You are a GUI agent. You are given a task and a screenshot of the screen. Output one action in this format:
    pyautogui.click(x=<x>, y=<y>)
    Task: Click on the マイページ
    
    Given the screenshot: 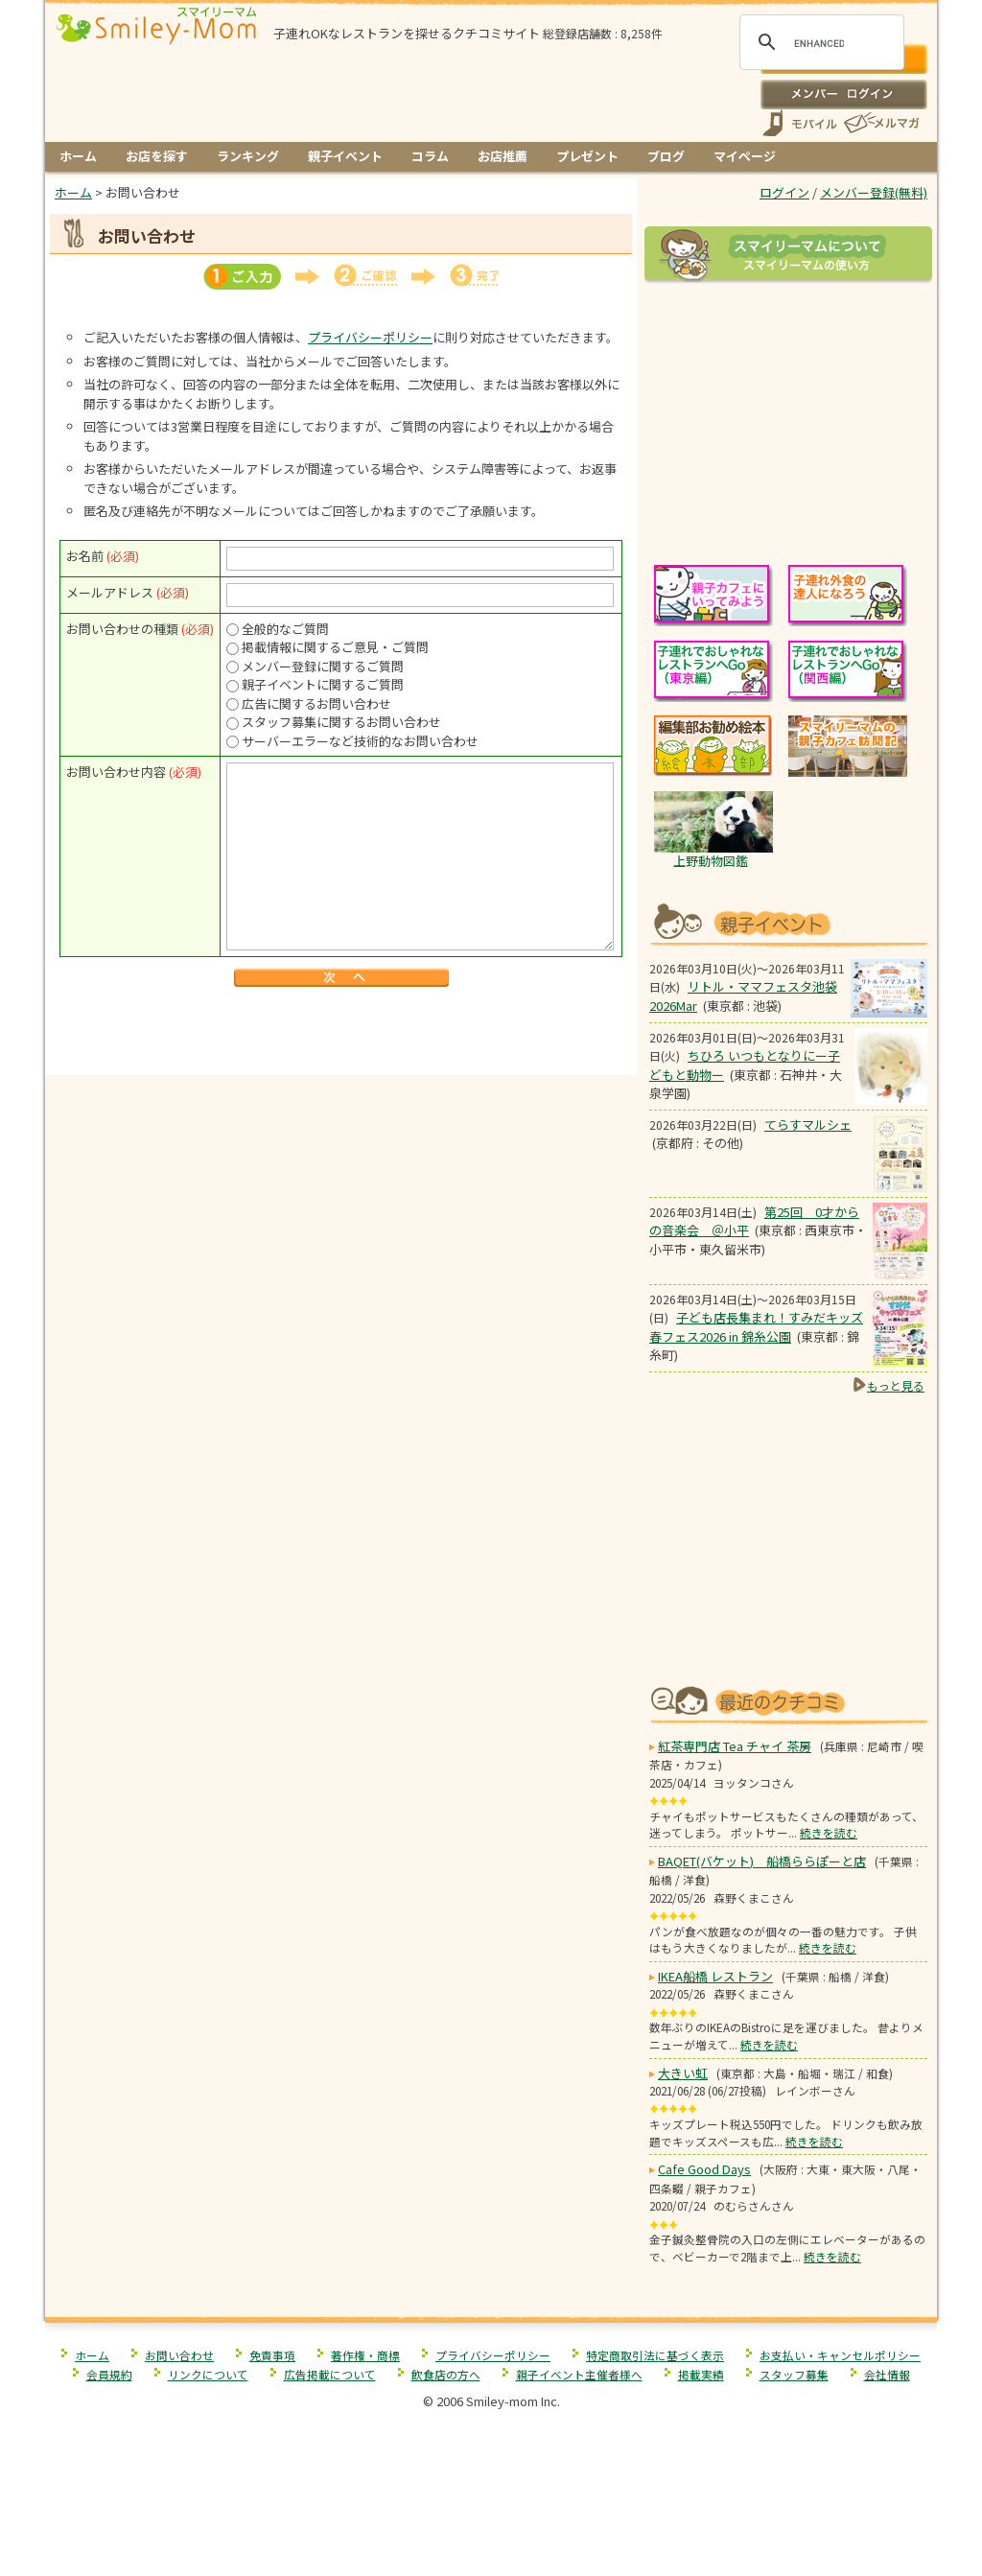 What is the action you would take?
    pyautogui.click(x=744, y=156)
    